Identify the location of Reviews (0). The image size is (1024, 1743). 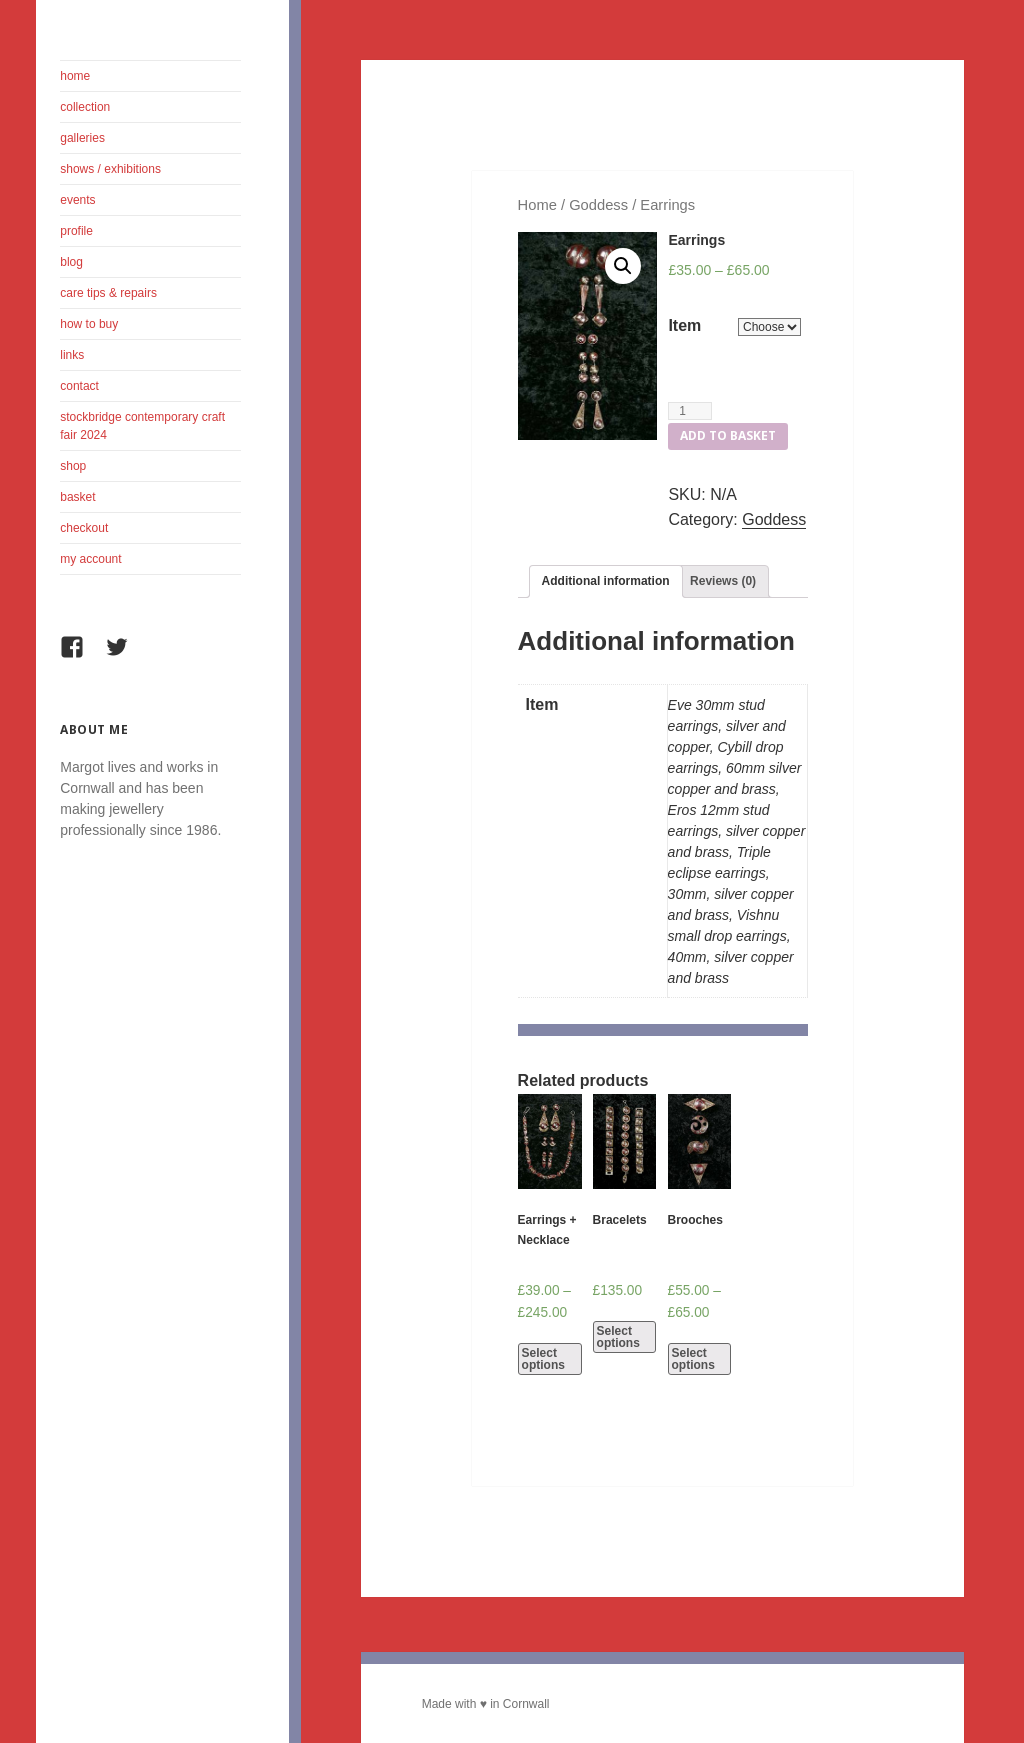
(723, 581).